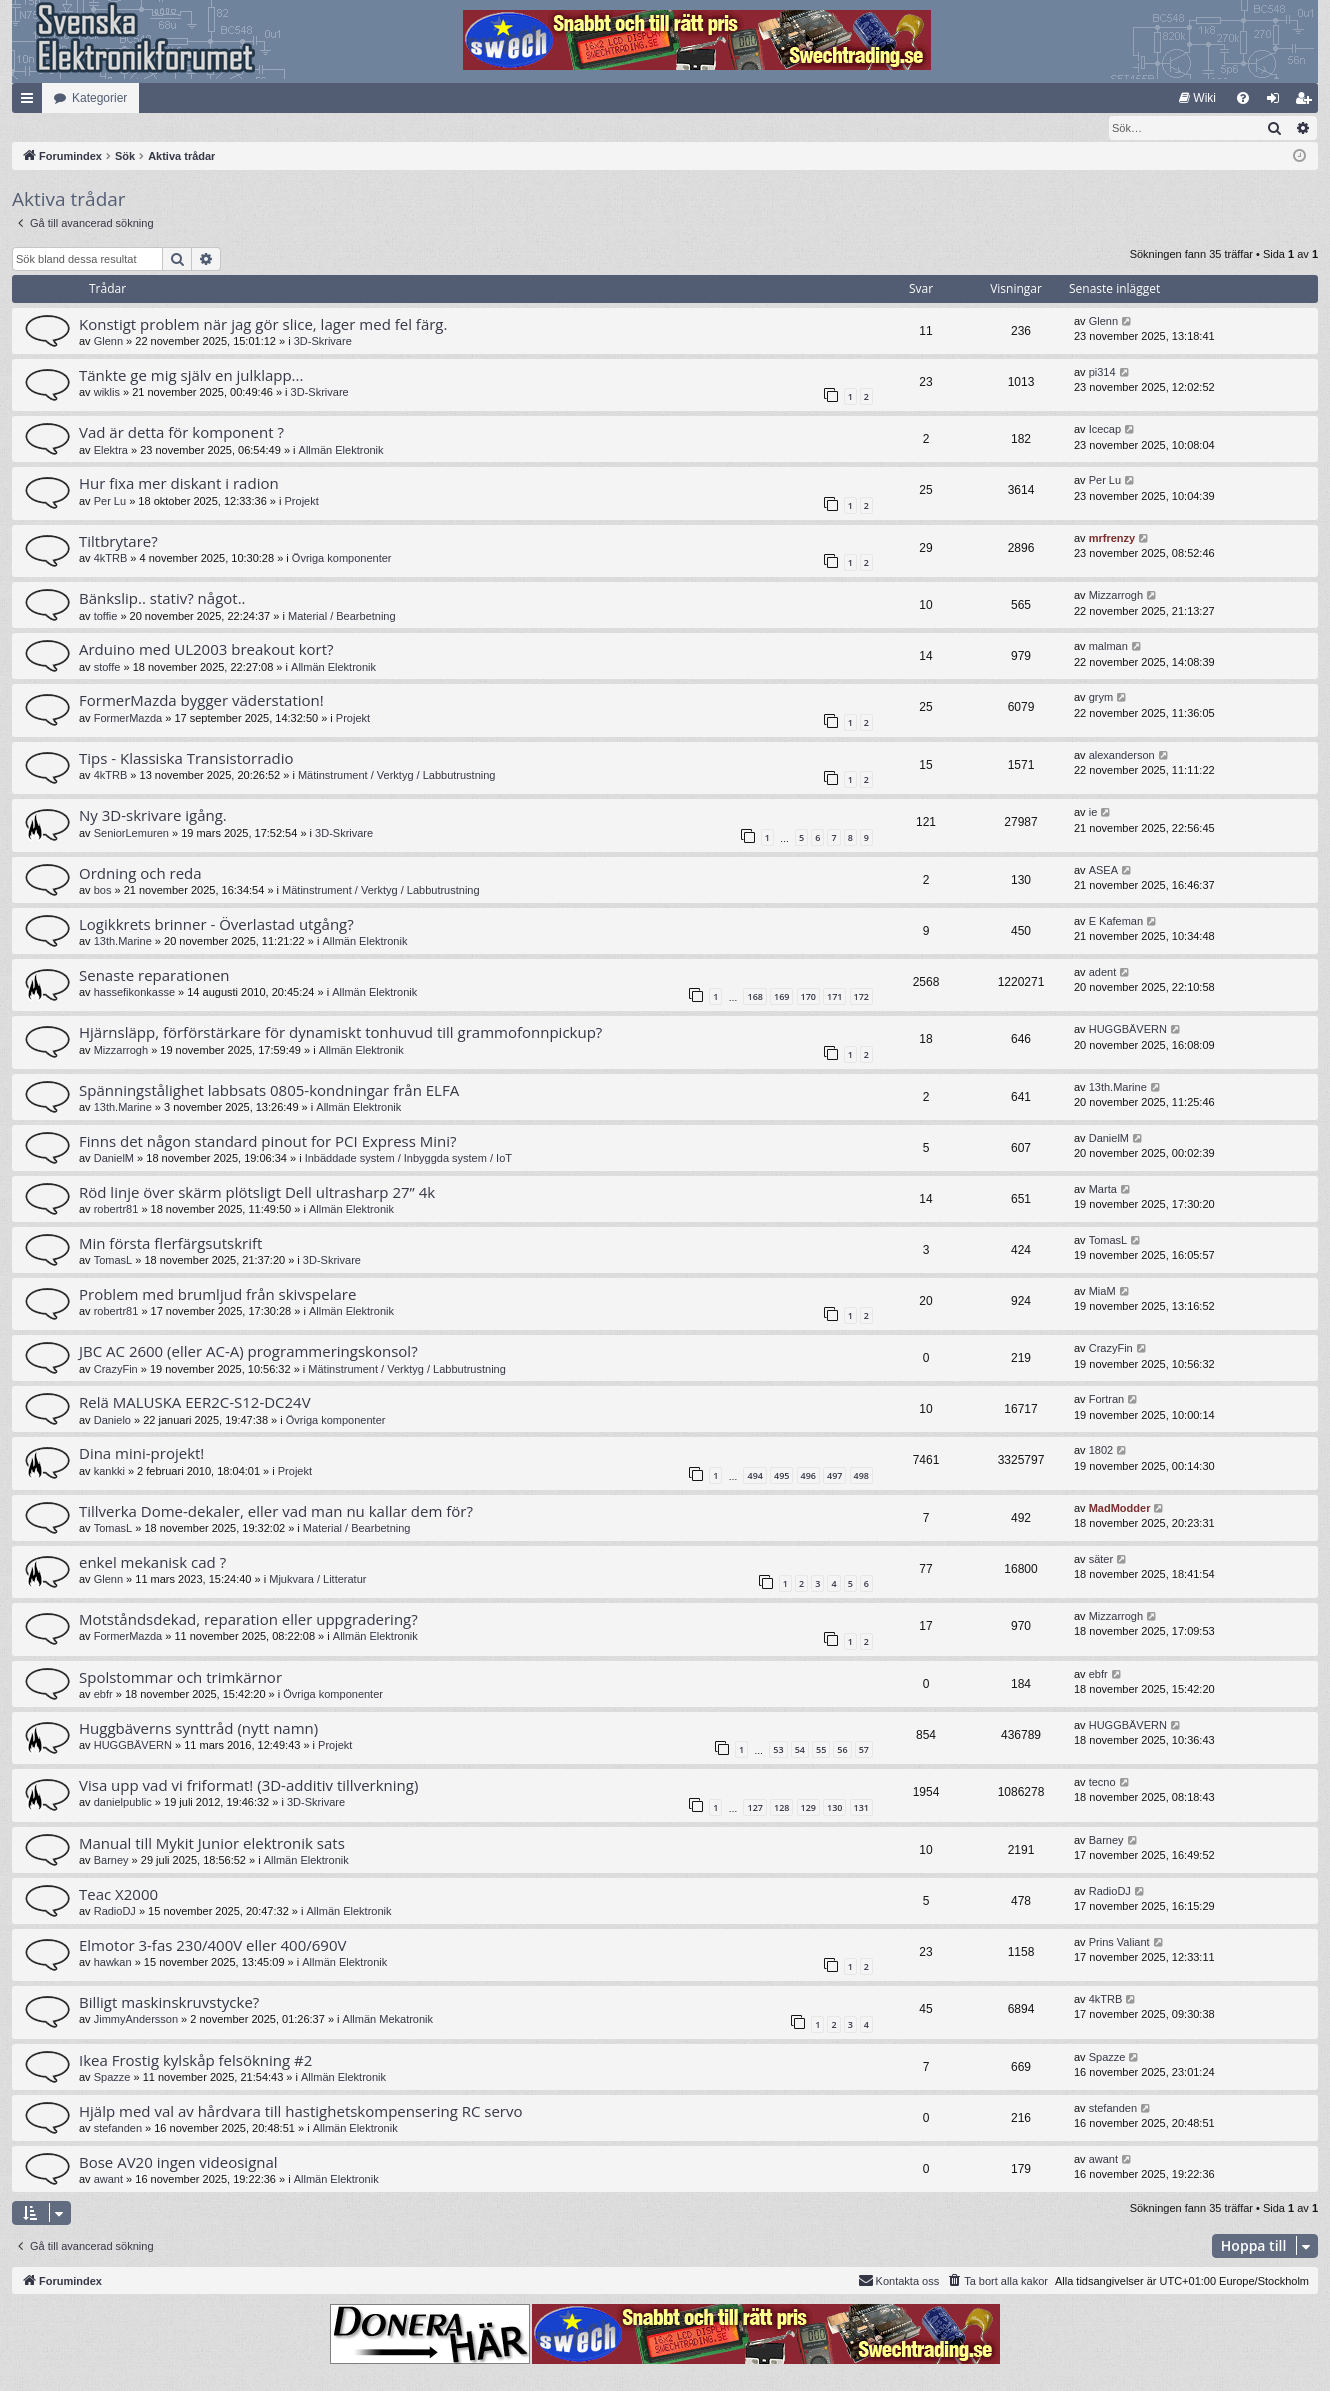 The image size is (1330, 2391). What do you see at coordinates (1307, 102) in the screenshot?
I see `Bli medlem [menuitem]` at bounding box center [1307, 102].